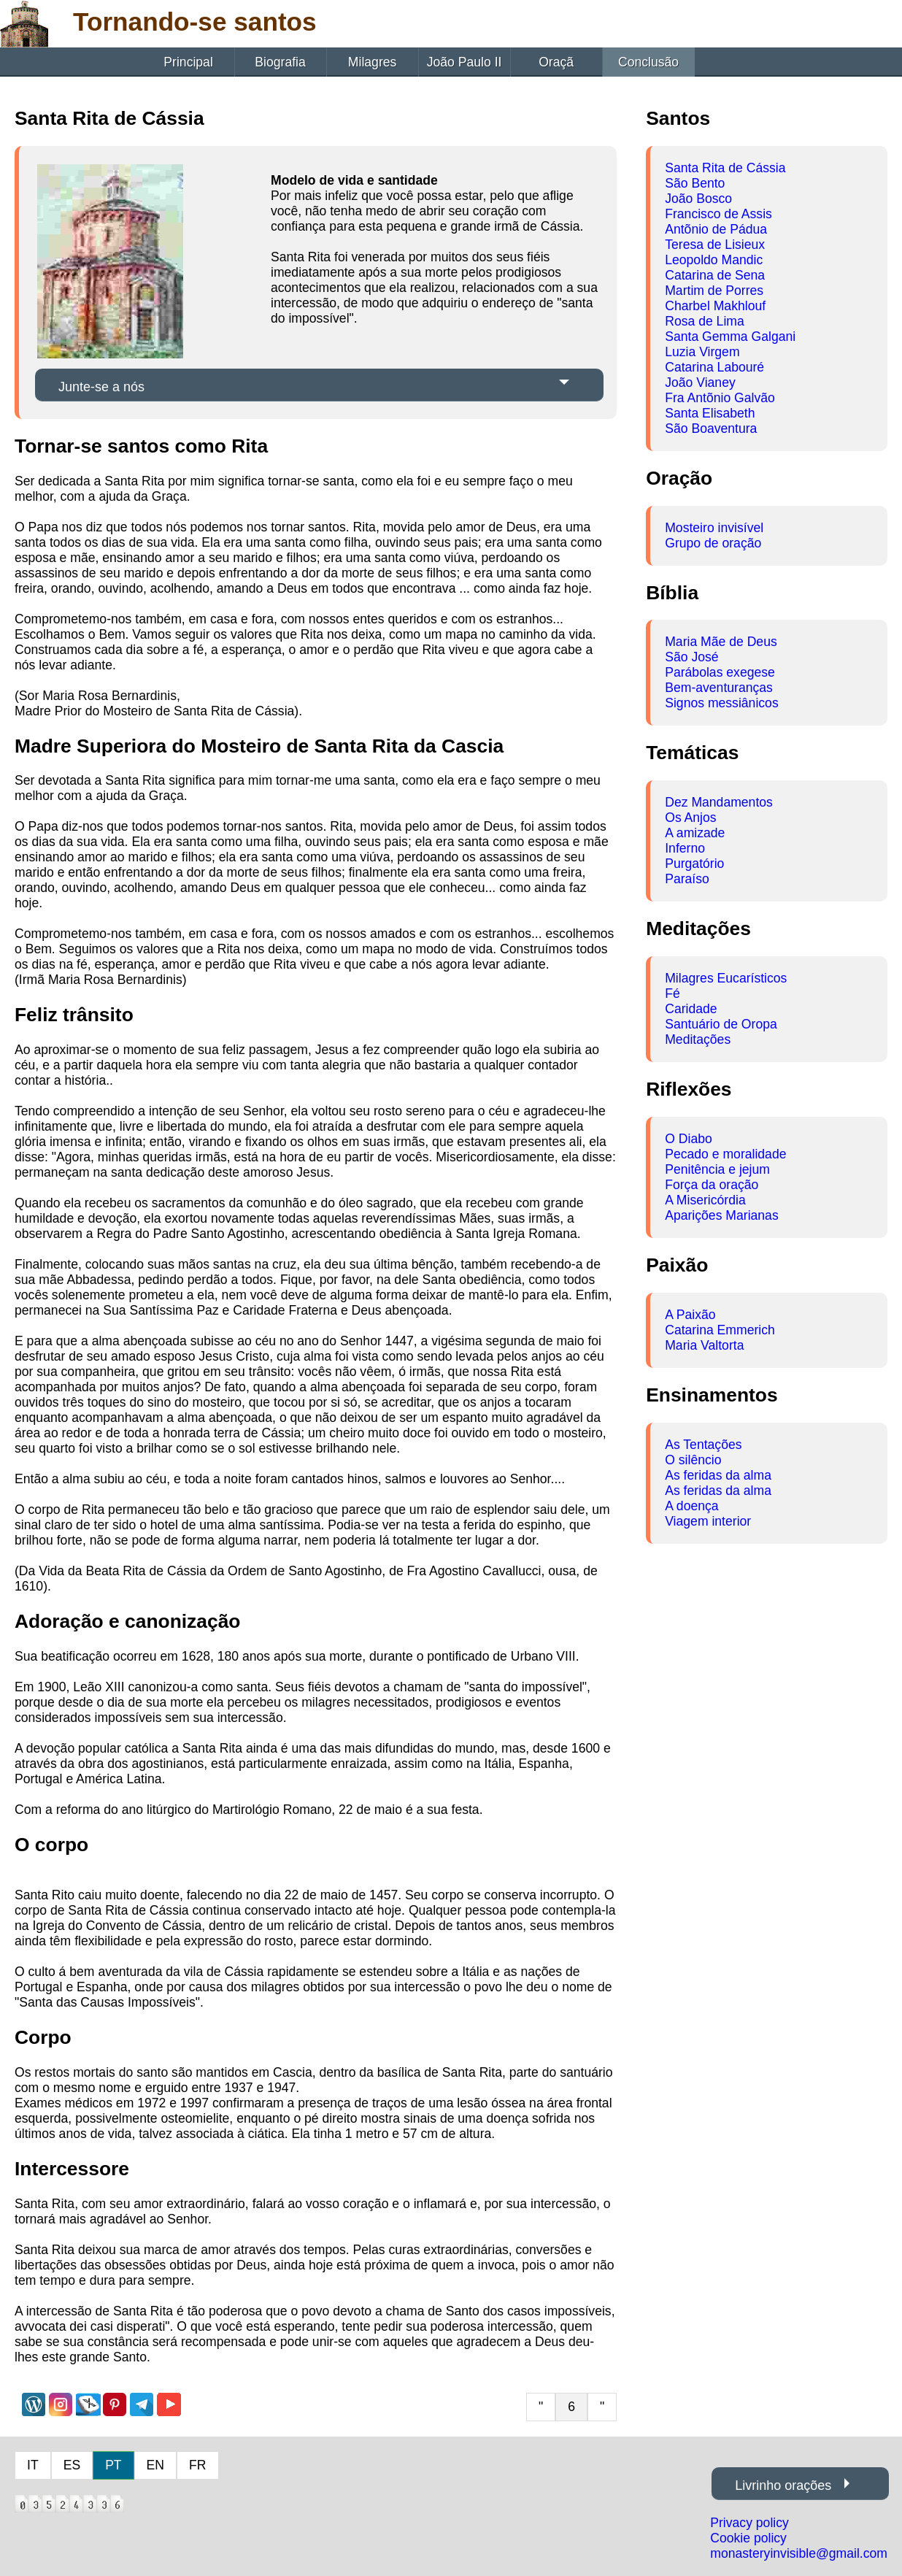  What do you see at coordinates (704, 321) in the screenshot?
I see `Rosa de Lima` at bounding box center [704, 321].